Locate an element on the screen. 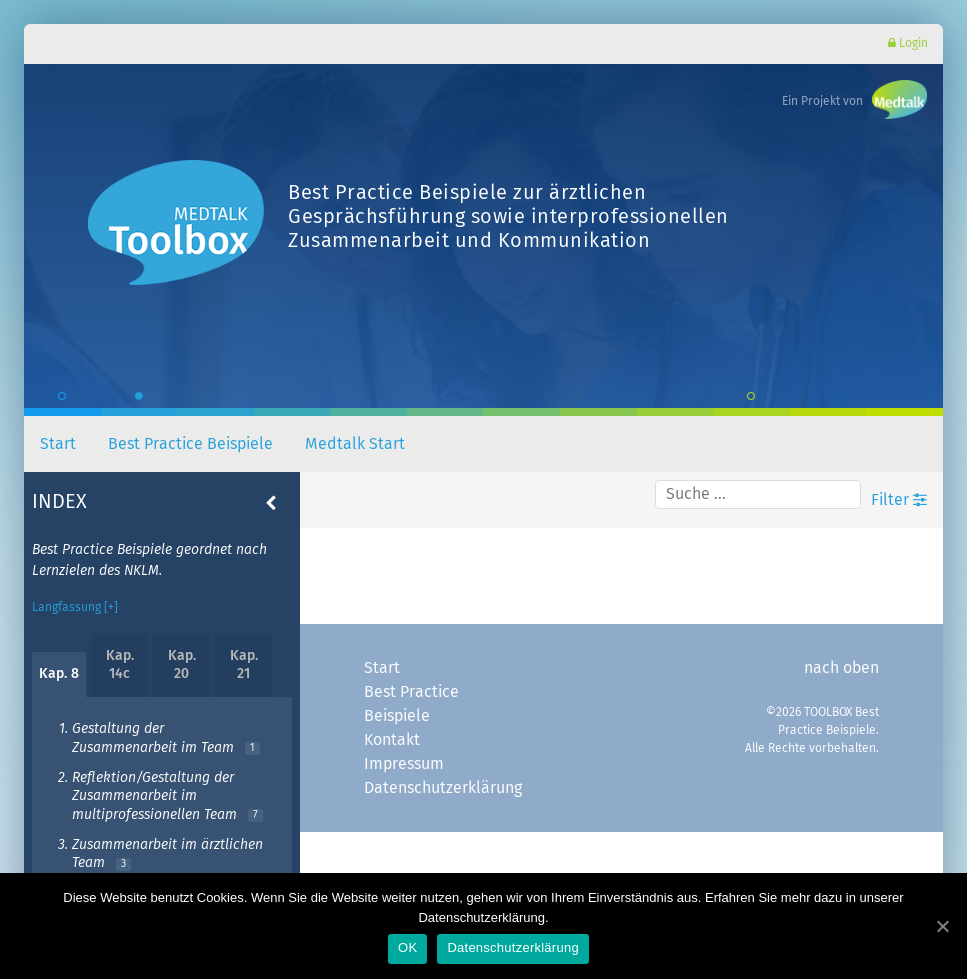  Filter is located at coordinates (899, 499).